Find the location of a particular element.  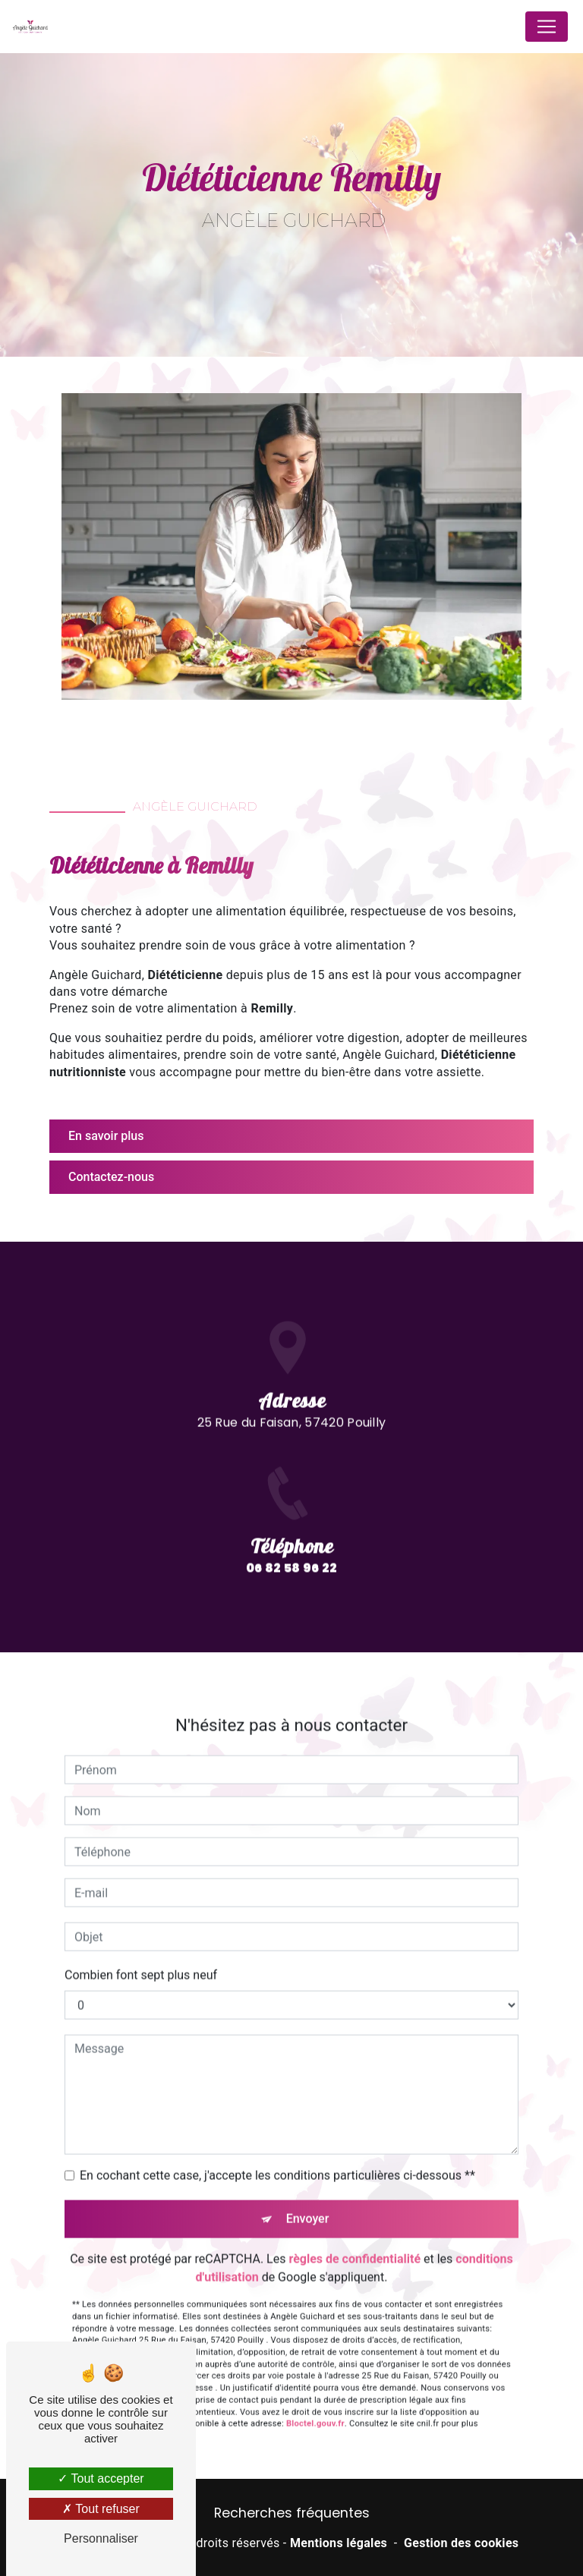

Recherches fréquentes [button] is located at coordinates (292, 2513).